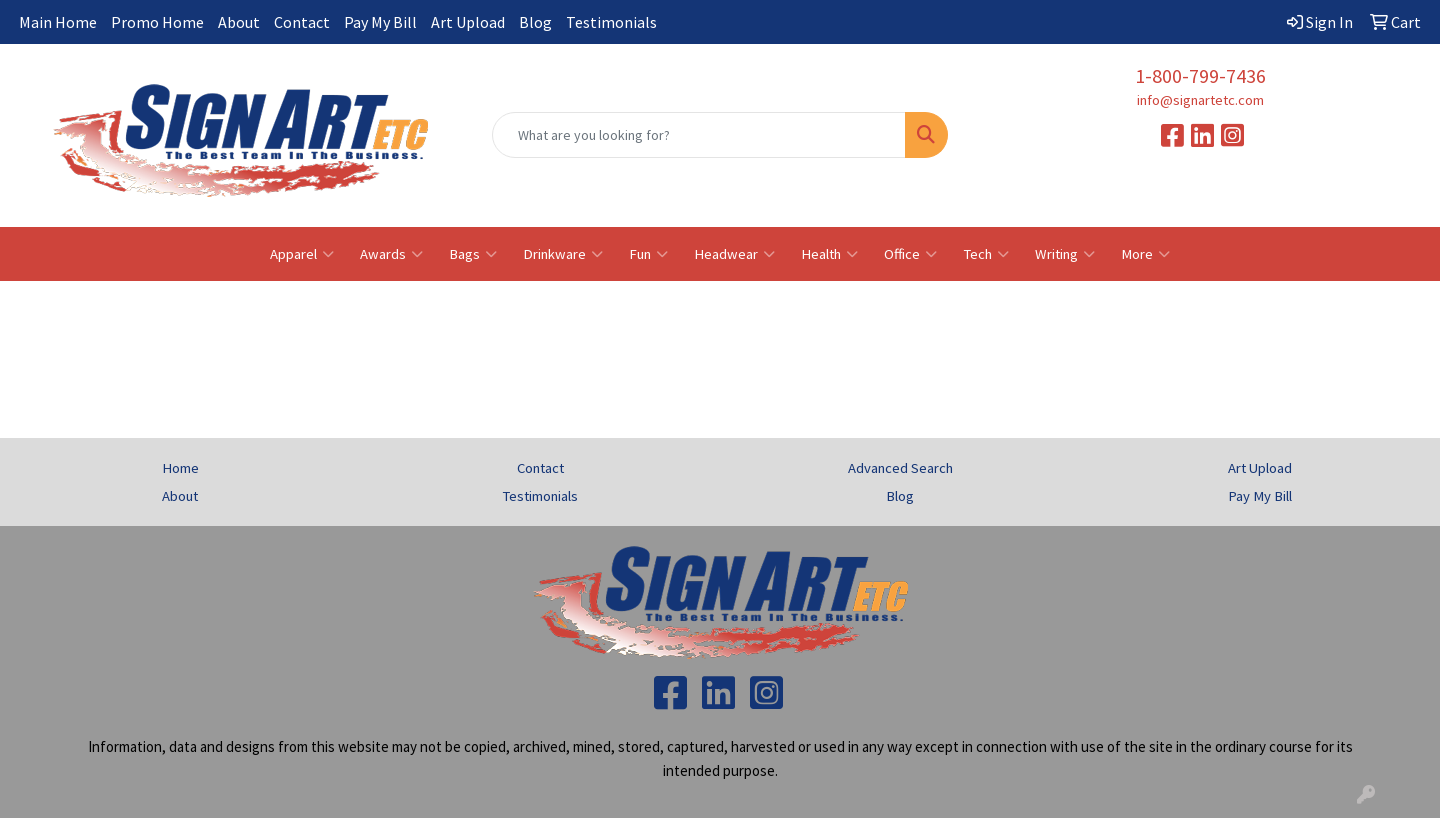  Describe the element at coordinates (829, 254) in the screenshot. I see `Health` at that location.